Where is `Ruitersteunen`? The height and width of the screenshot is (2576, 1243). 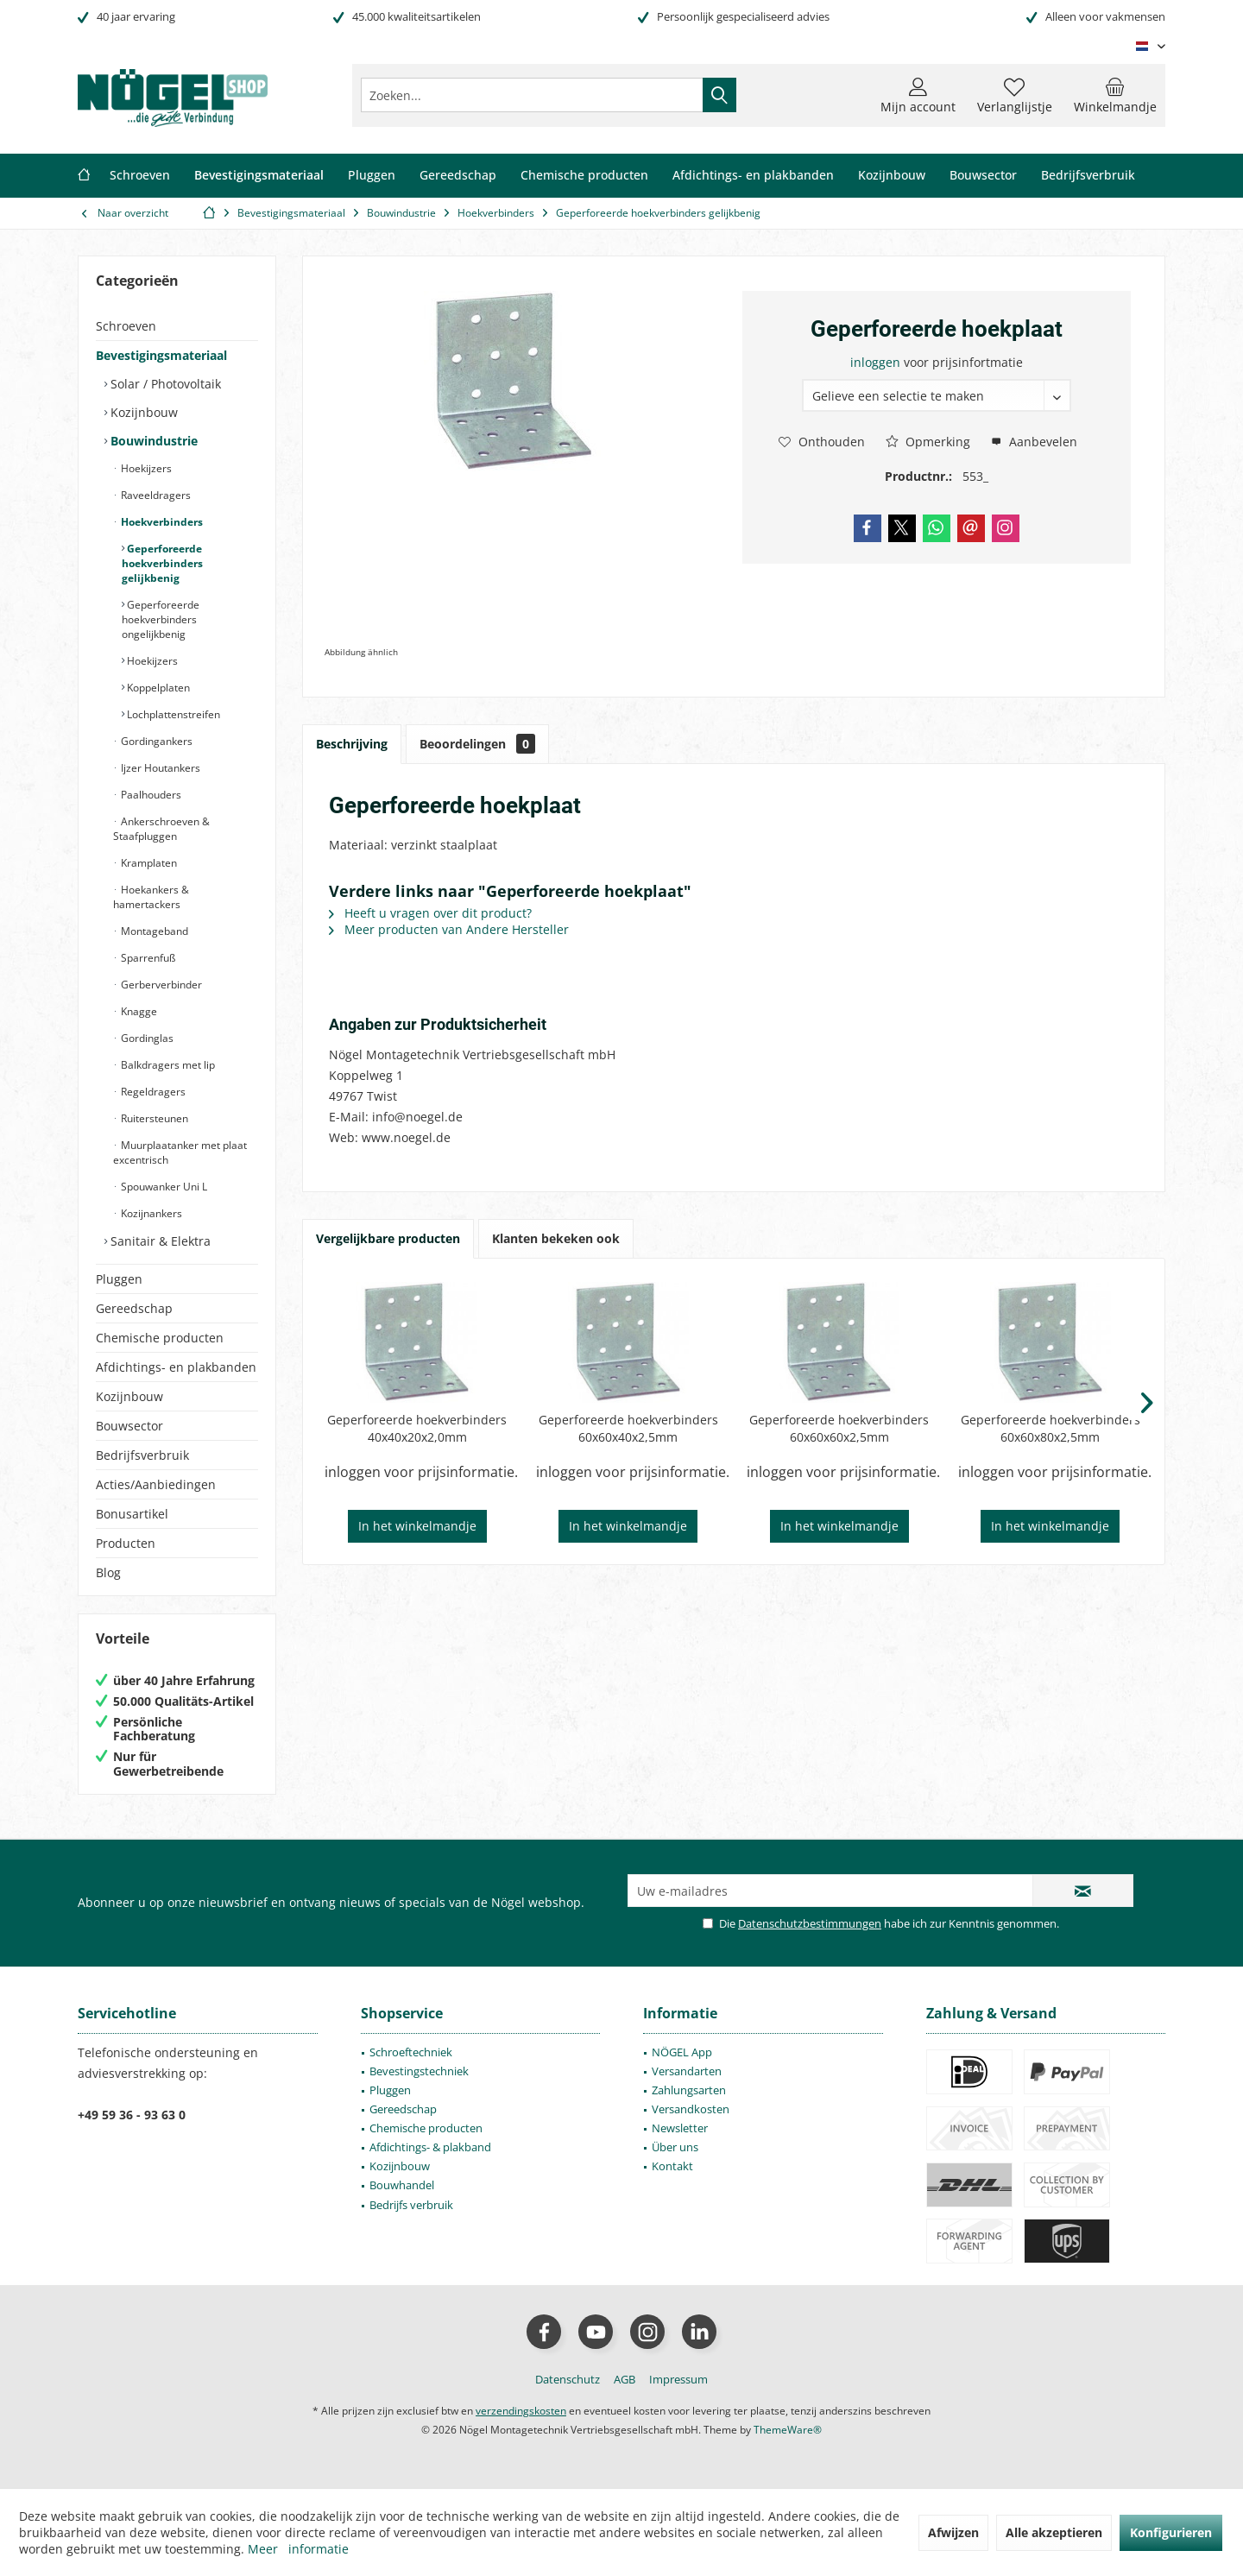 Ruitersteunen is located at coordinates (153, 1118).